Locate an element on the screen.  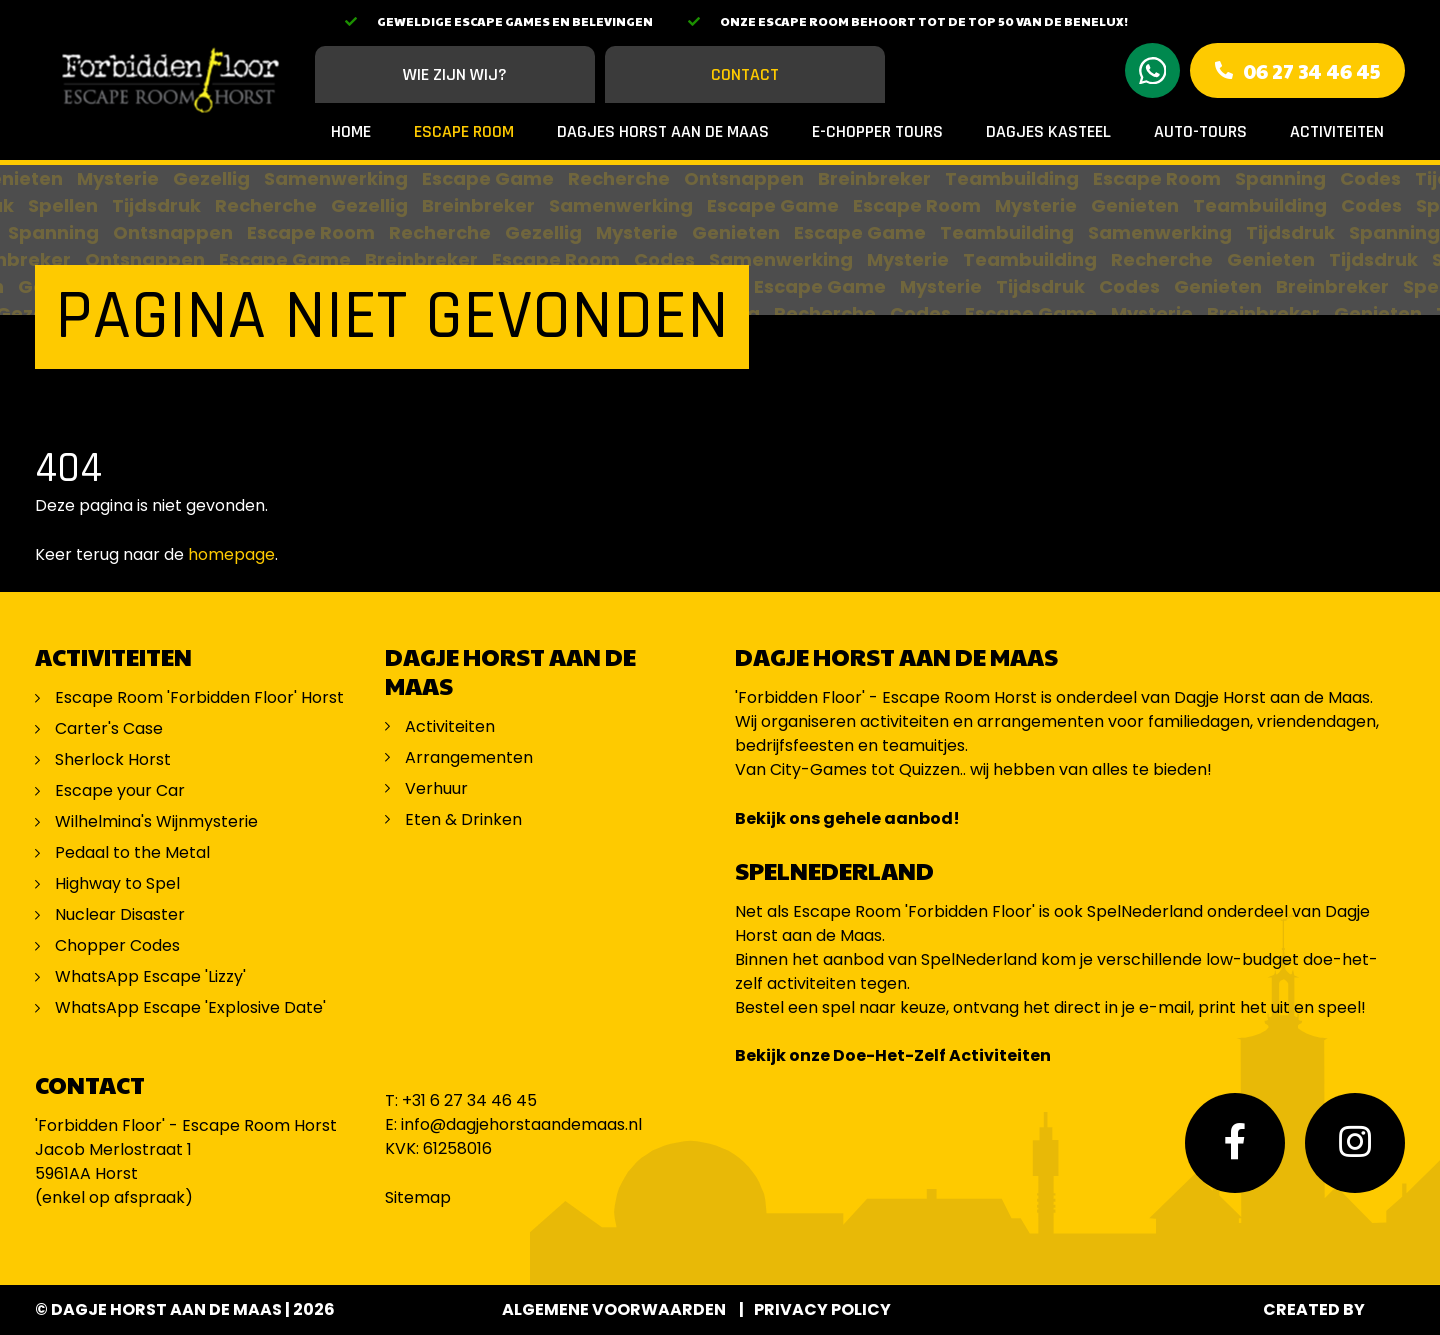
Eten & Drinken is located at coordinates (463, 819).